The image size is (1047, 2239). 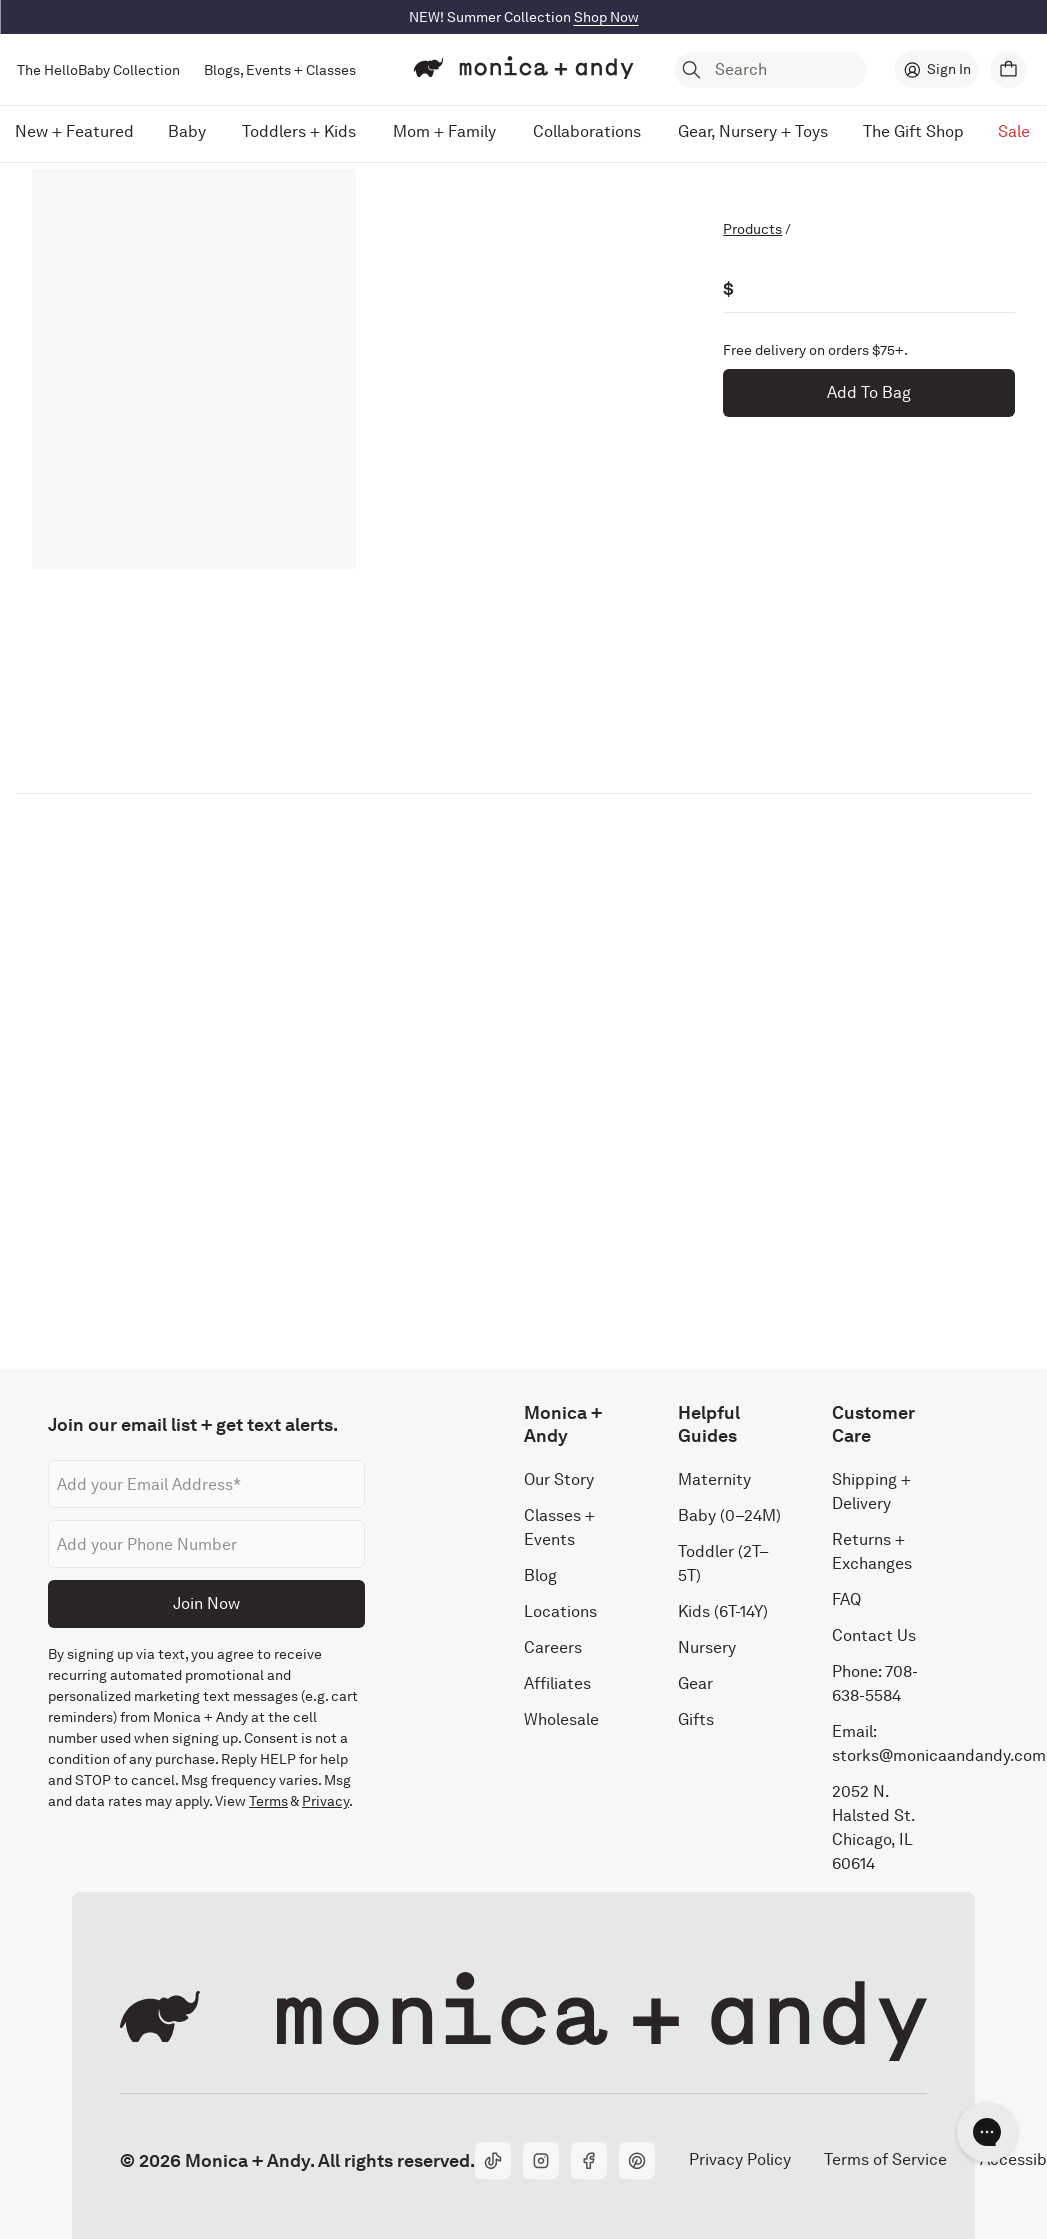 What do you see at coordinates (874, 1635) in the screenshot?
I see `Contact Us` at bounding box center [874, 1635].